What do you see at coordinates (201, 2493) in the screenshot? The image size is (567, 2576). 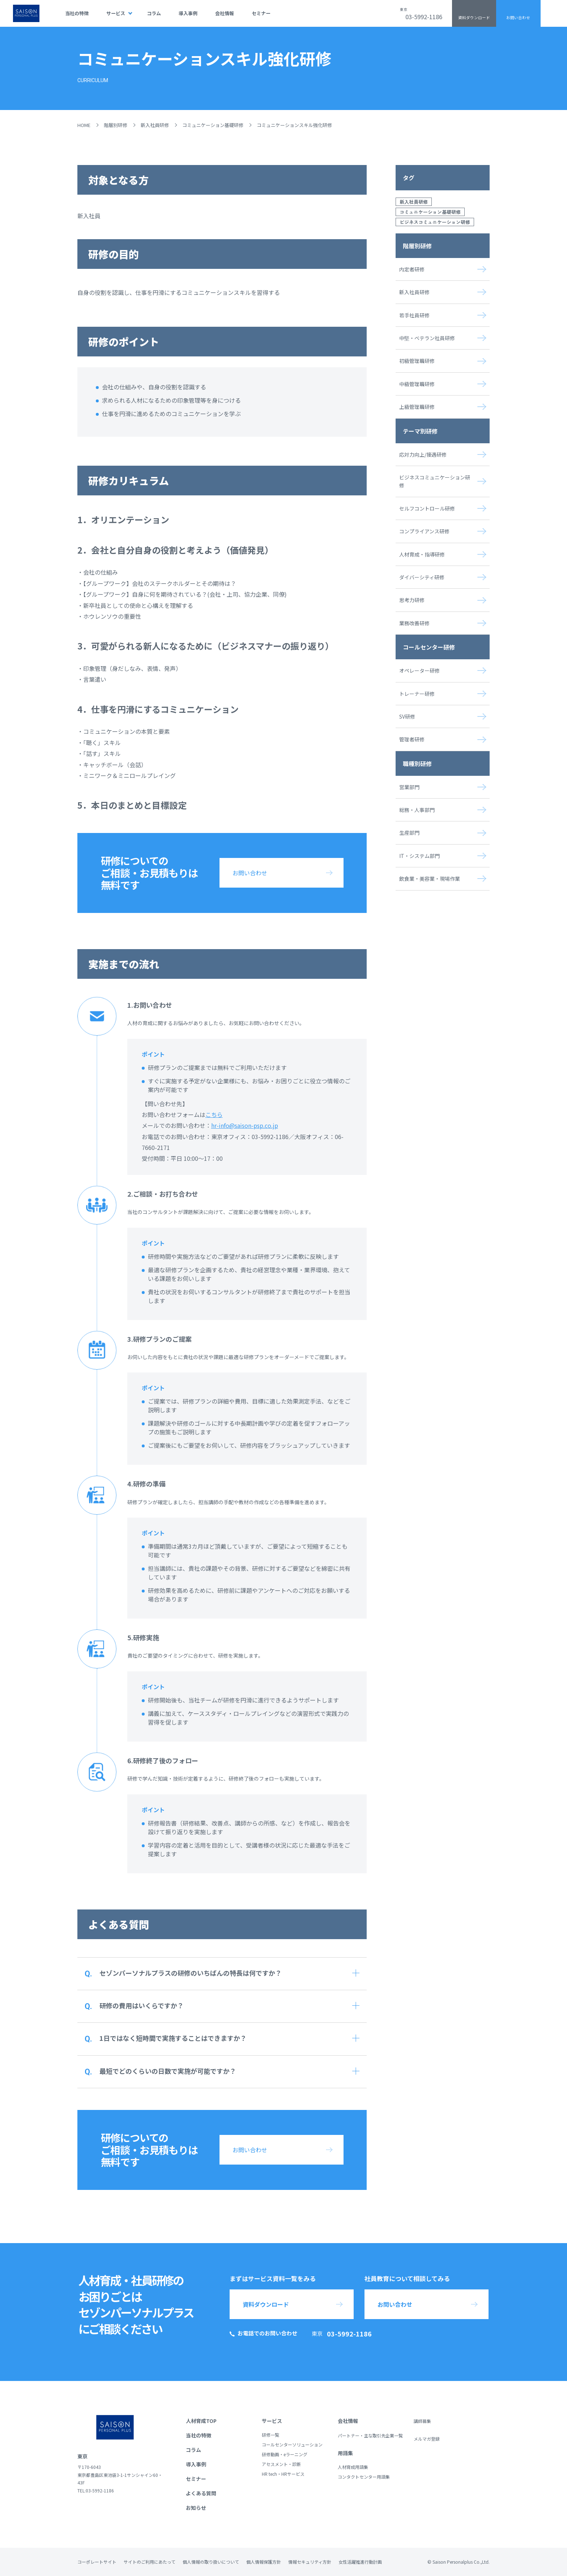 I see `よくある質問` at bounding box center [201, 2493].